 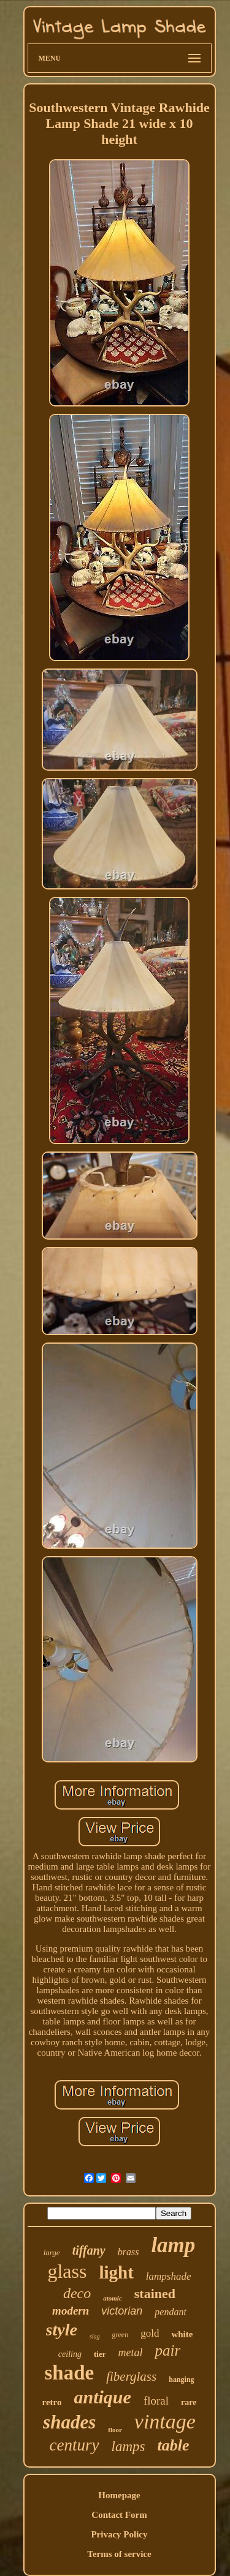 I want to click on Privacy Policy, so click(x=119, y=2534).